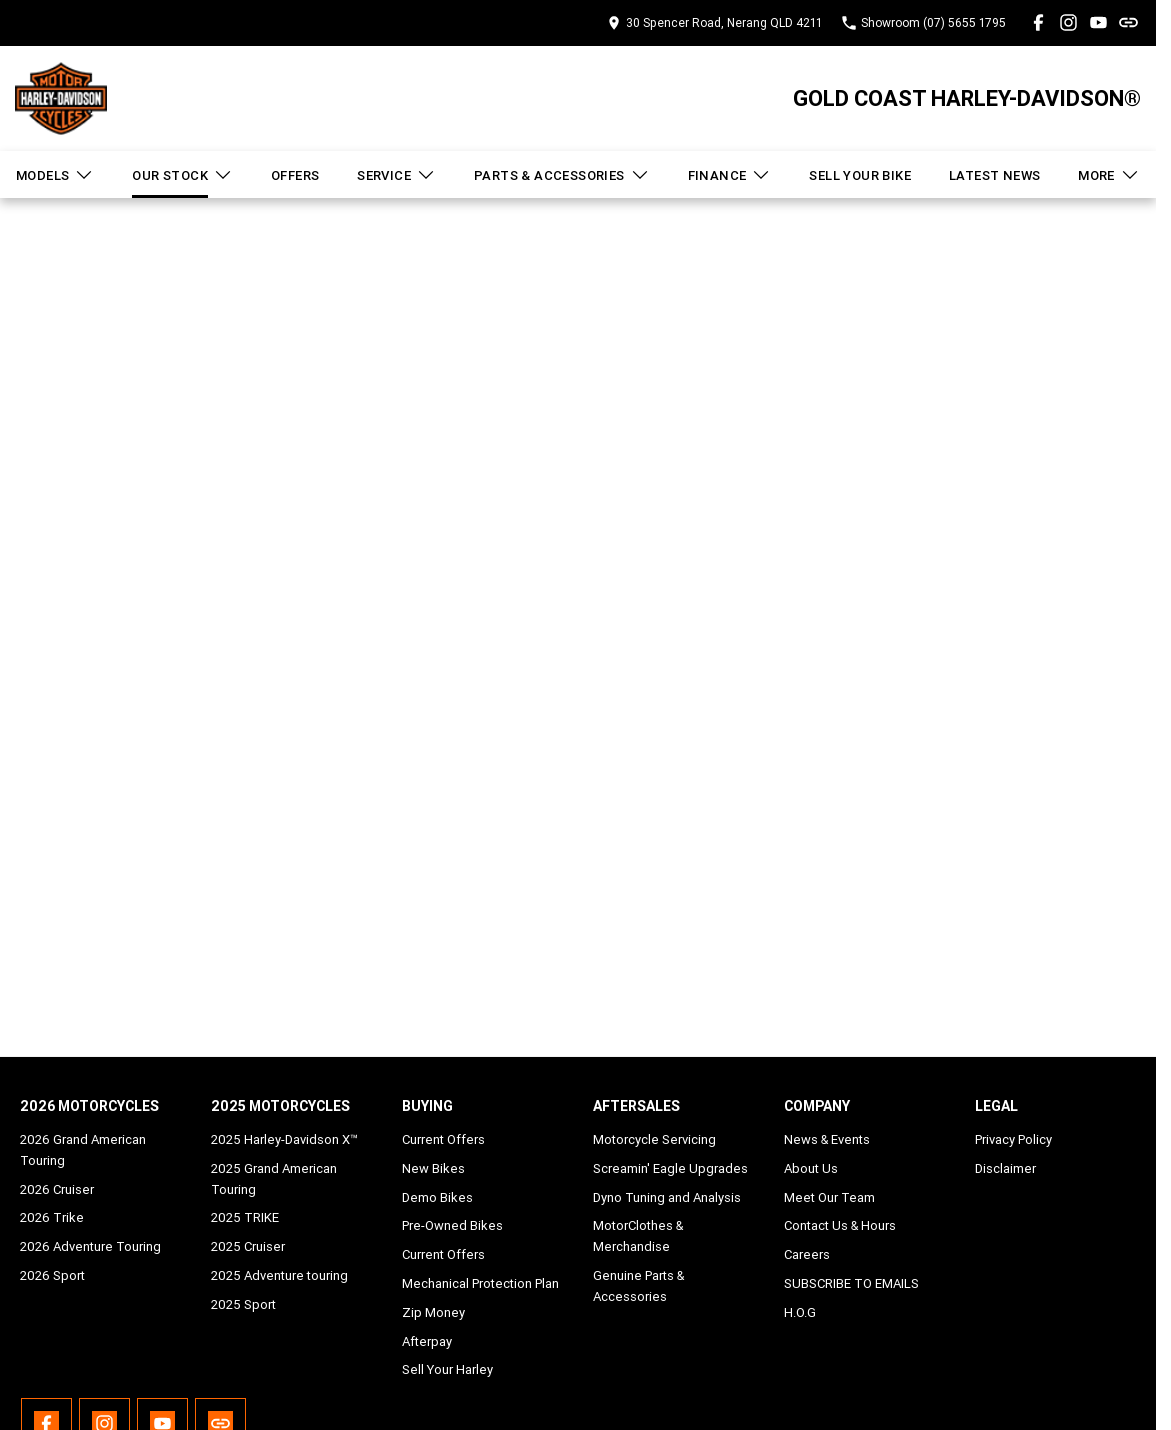 The width and height of the screenshot is (1171, 1430). I want to click on About Us, so click(811, 1168).